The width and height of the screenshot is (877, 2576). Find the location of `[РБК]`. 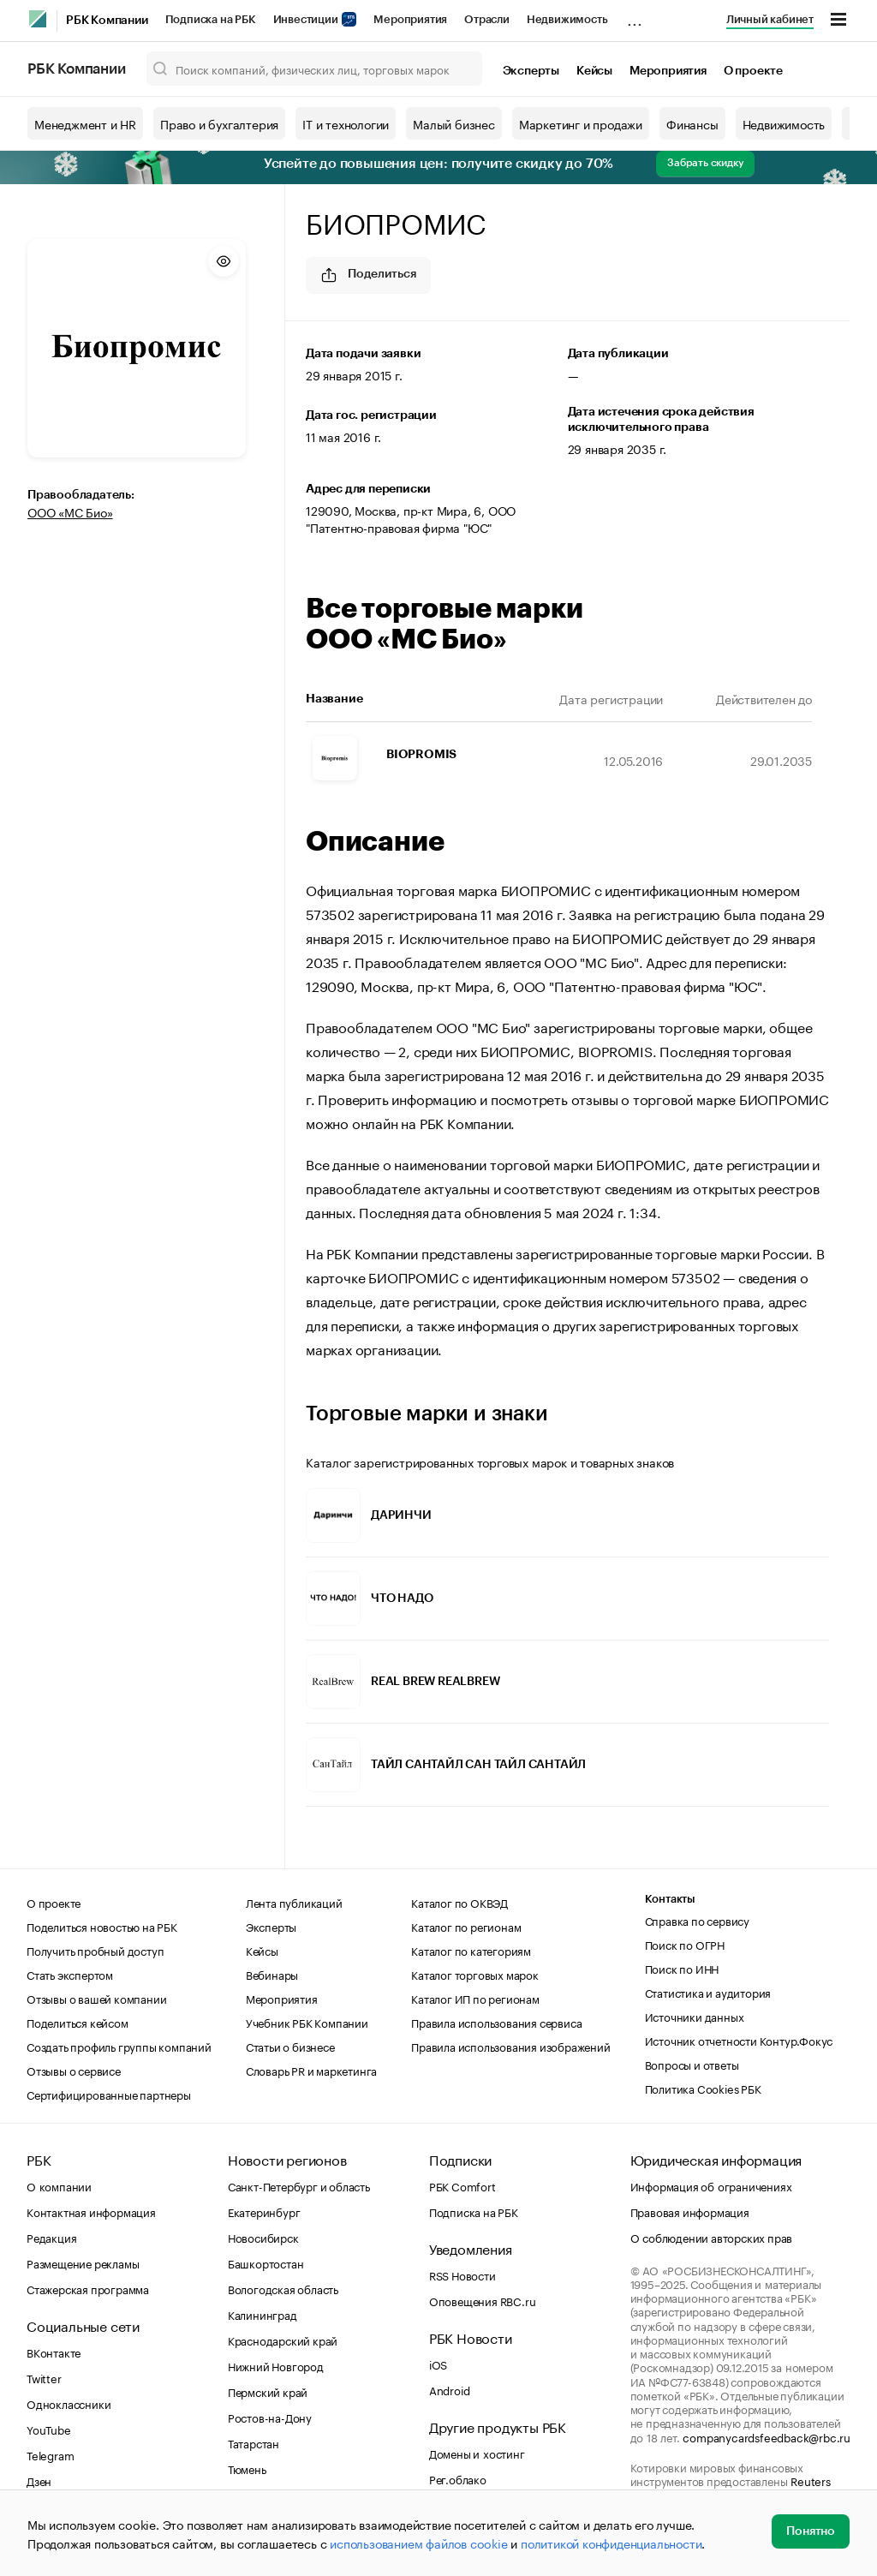

[РБК] is located at coordinates (37, 18).